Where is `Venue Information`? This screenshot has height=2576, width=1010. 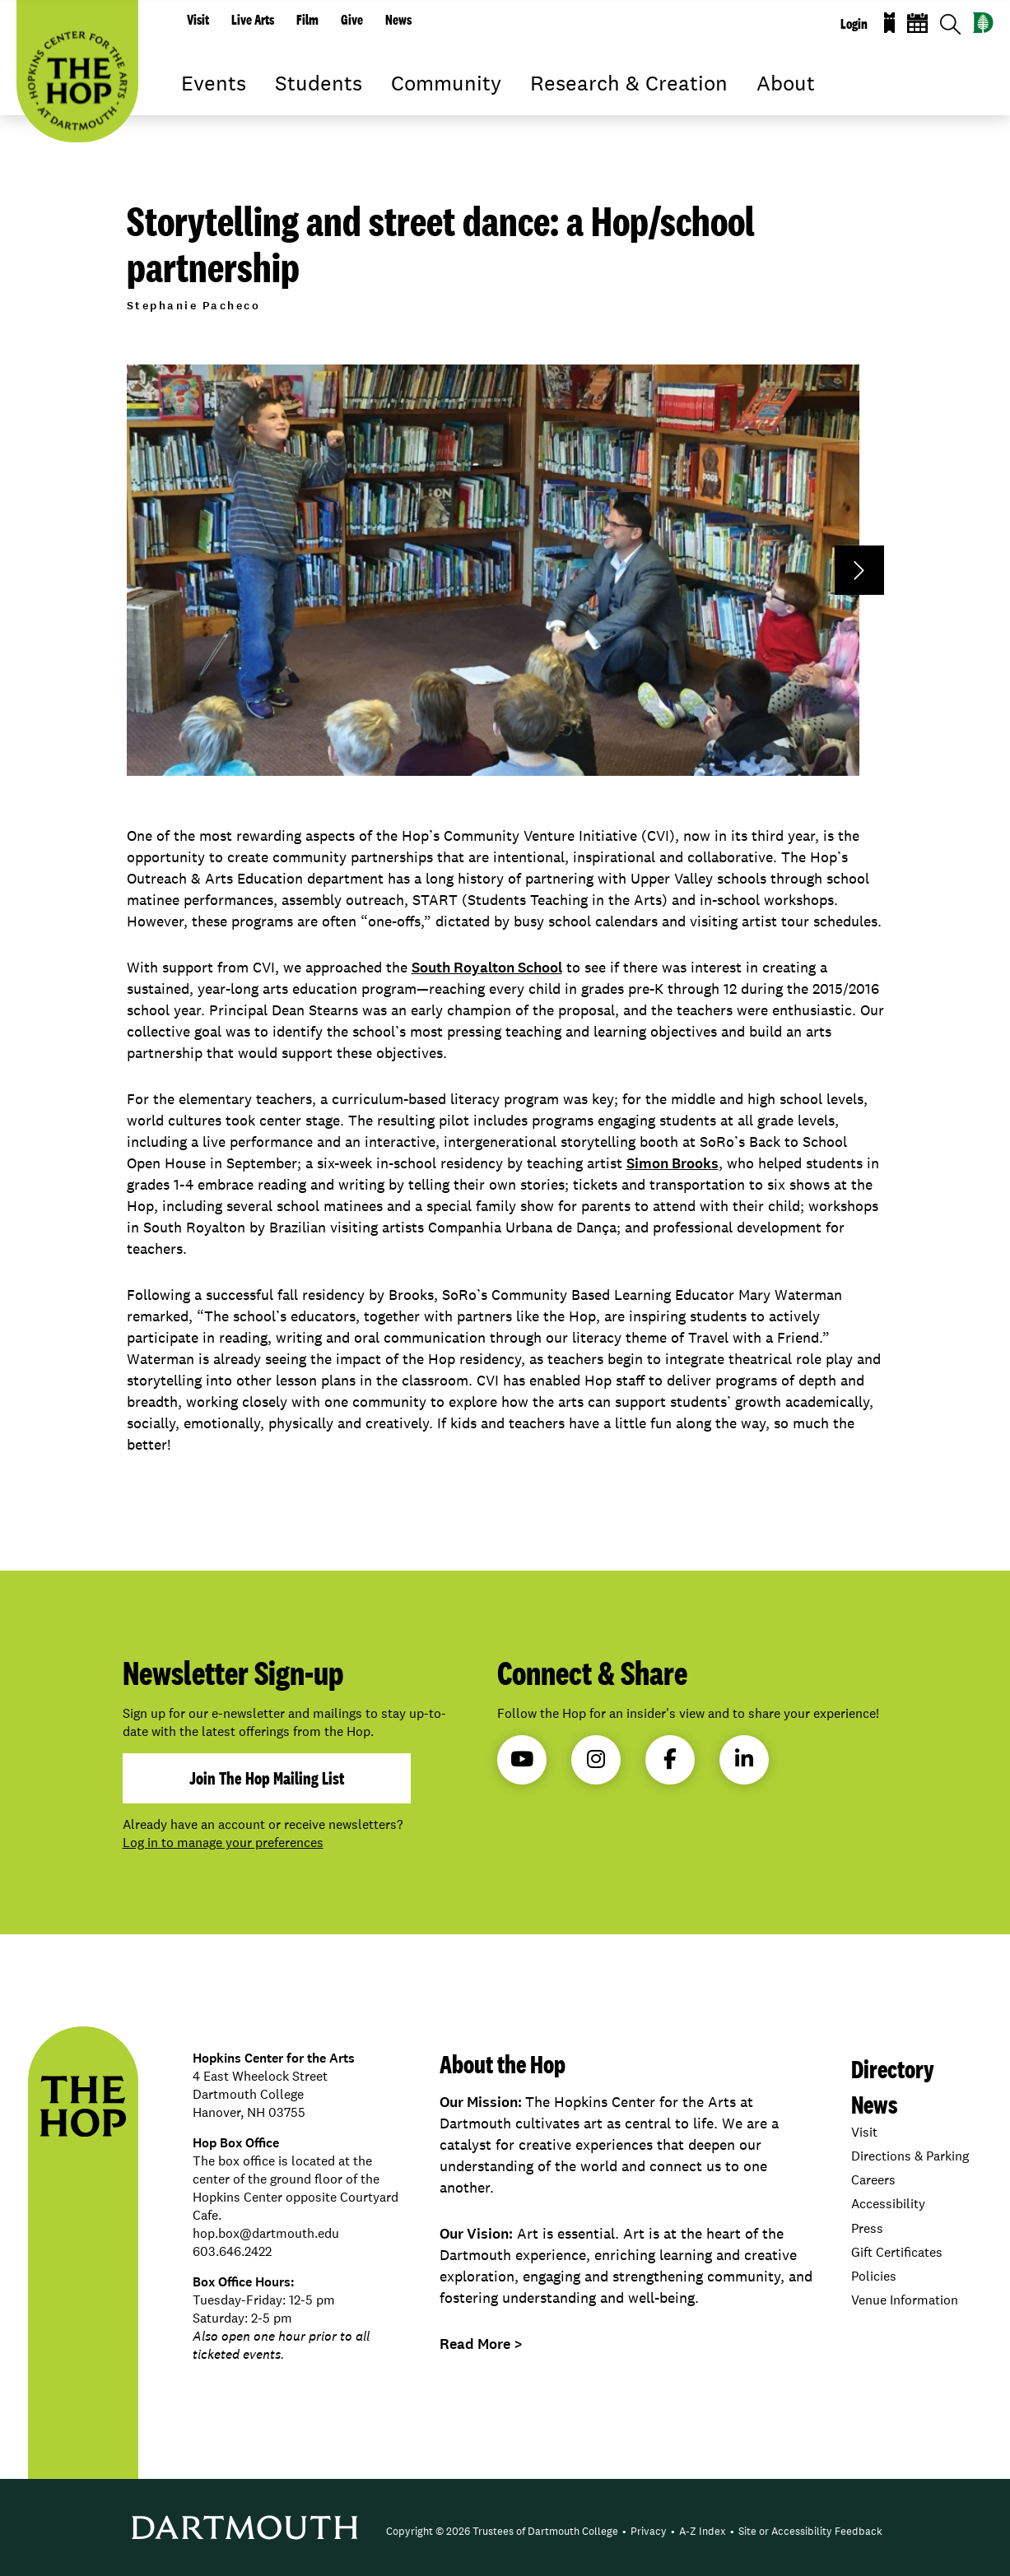 Venue Information is located at coordinates (904, 2300).